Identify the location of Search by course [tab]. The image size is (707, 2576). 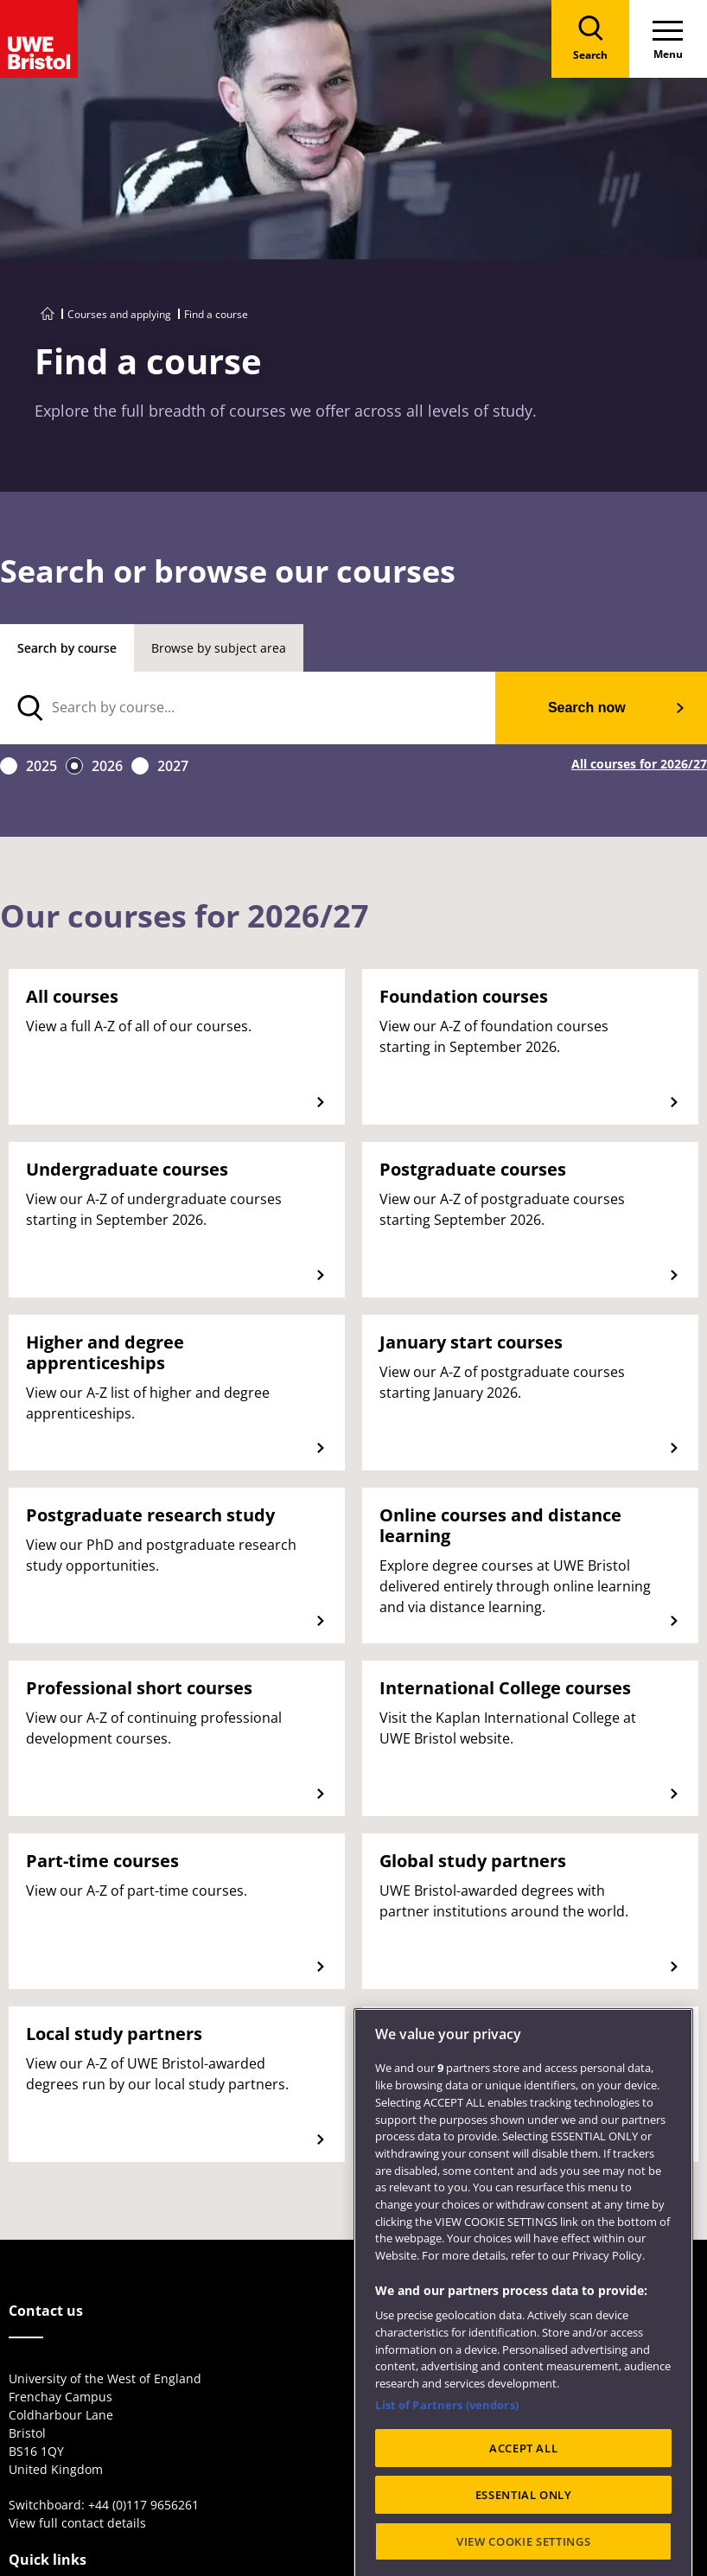
(67, 648).